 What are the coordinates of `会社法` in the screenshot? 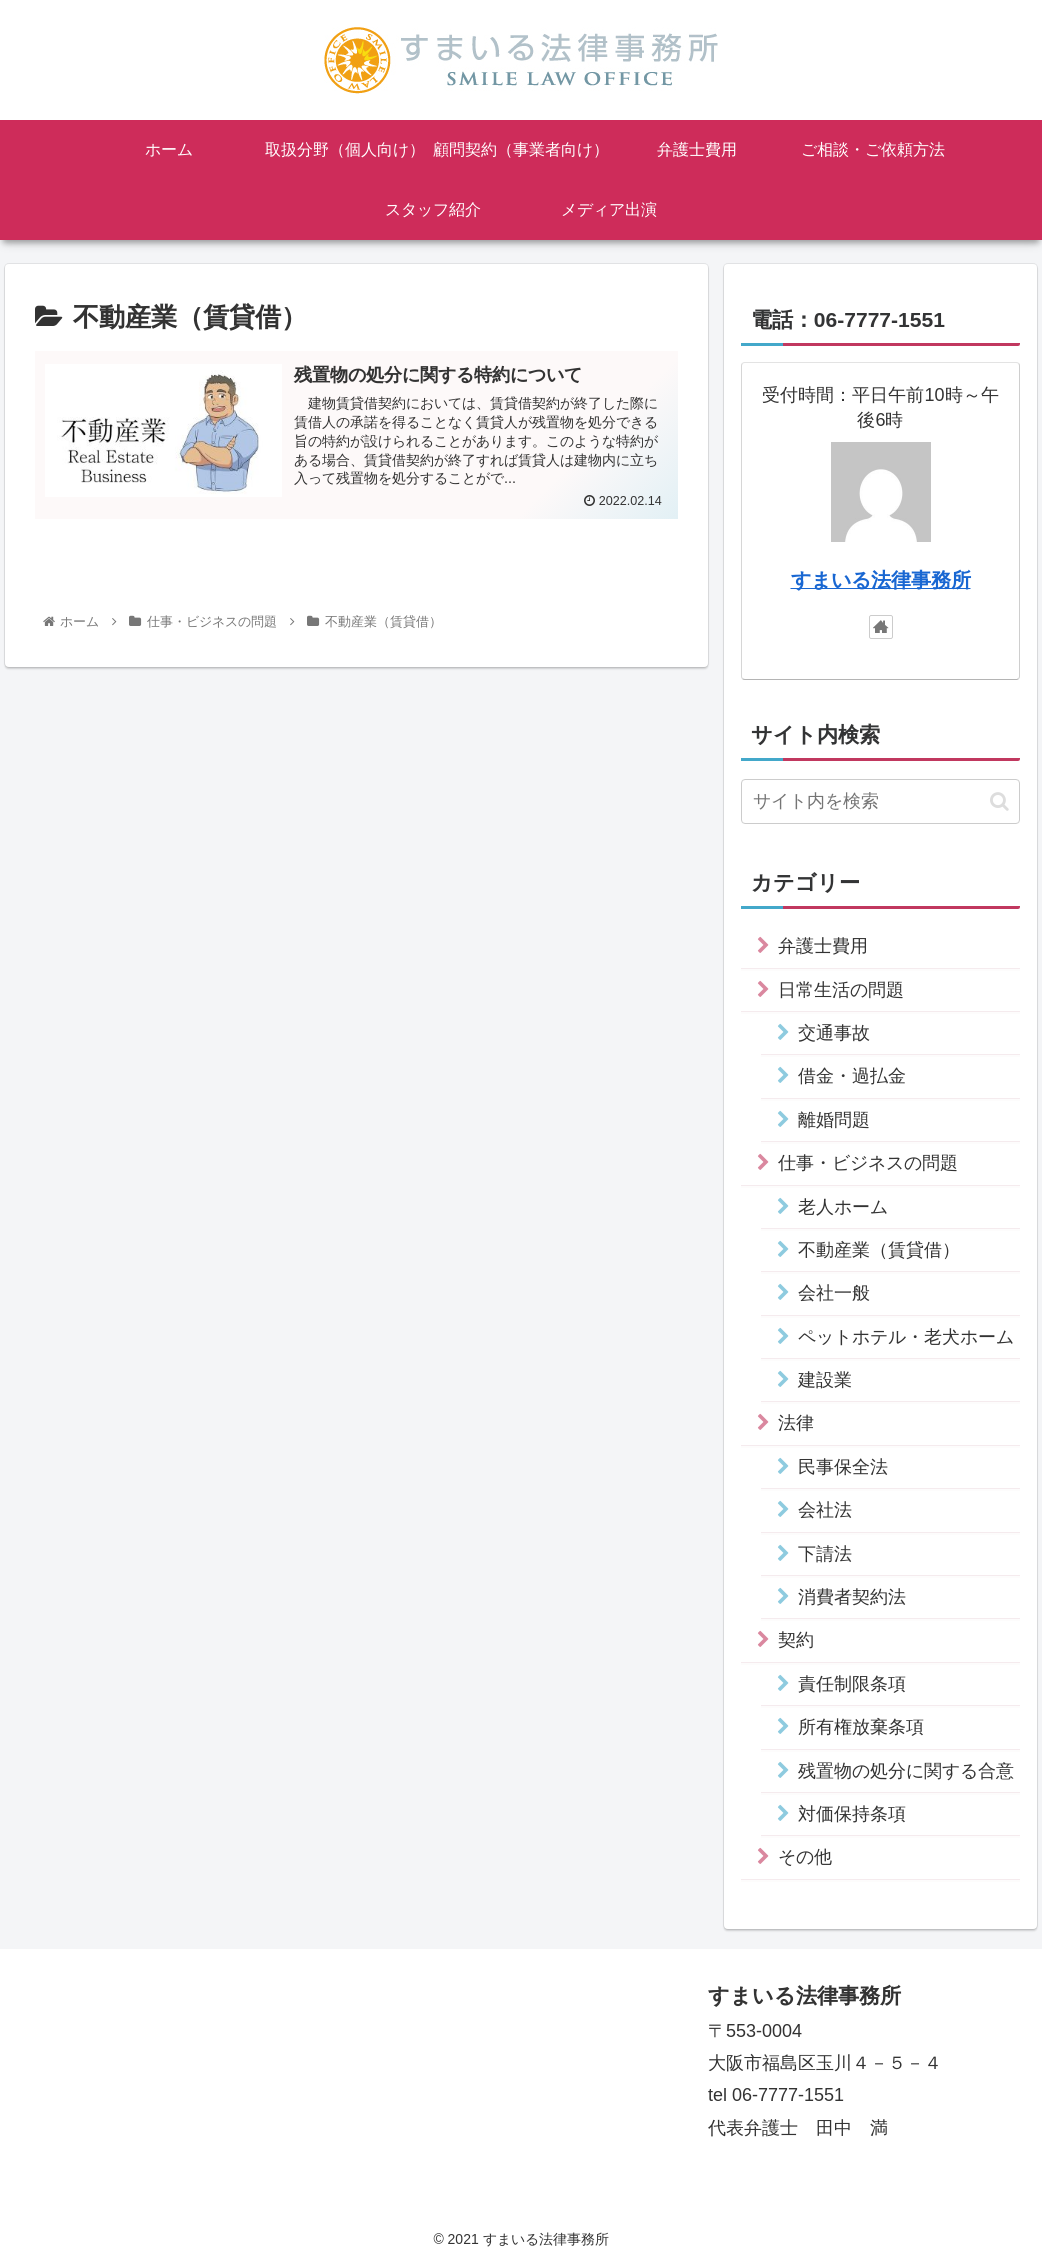 It's located at (825, 1510).